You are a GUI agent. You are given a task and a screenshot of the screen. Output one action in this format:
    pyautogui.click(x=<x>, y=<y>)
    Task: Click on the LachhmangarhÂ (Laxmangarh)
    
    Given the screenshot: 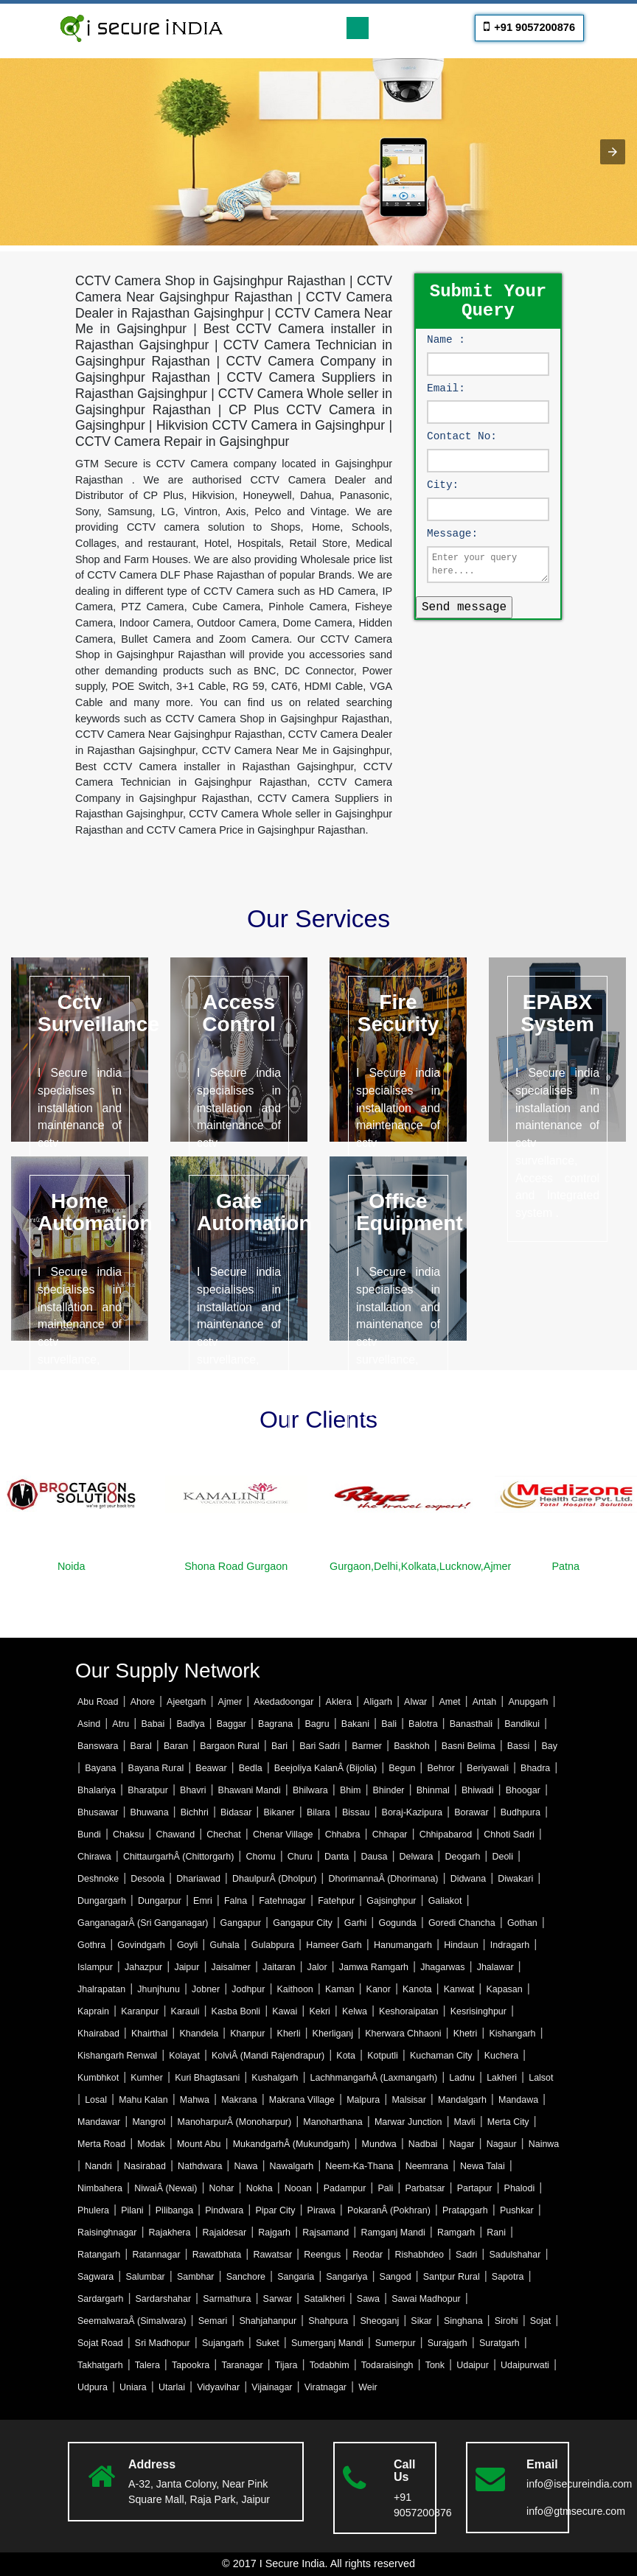 What is the action you would take?
    pyautogui.click(x=374, y=2078)
    